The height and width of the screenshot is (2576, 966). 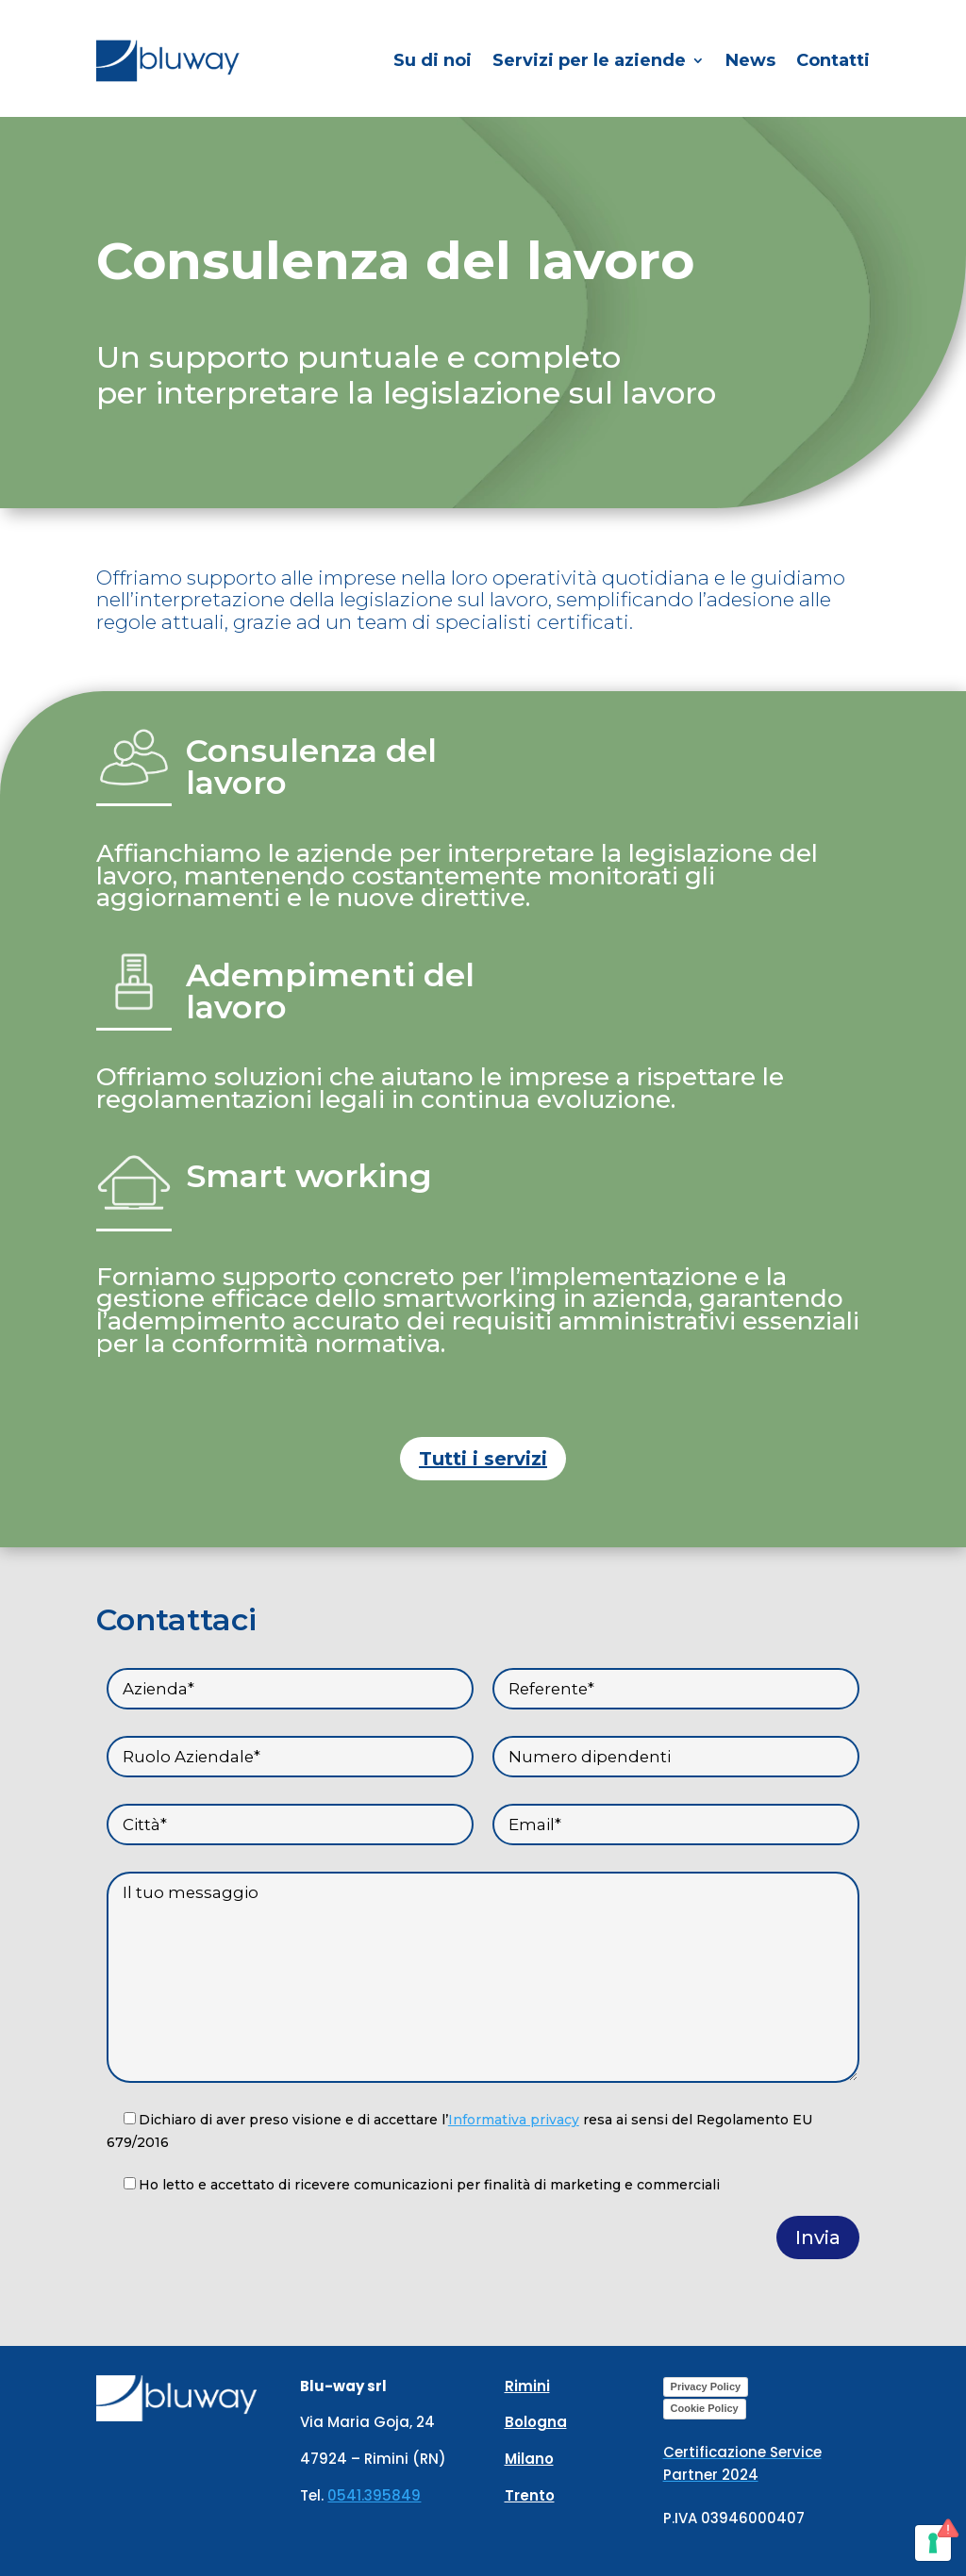 What do you see at coordinates (750, 60) in the screenshot?
I see `News` at bounding box center [750, 60].